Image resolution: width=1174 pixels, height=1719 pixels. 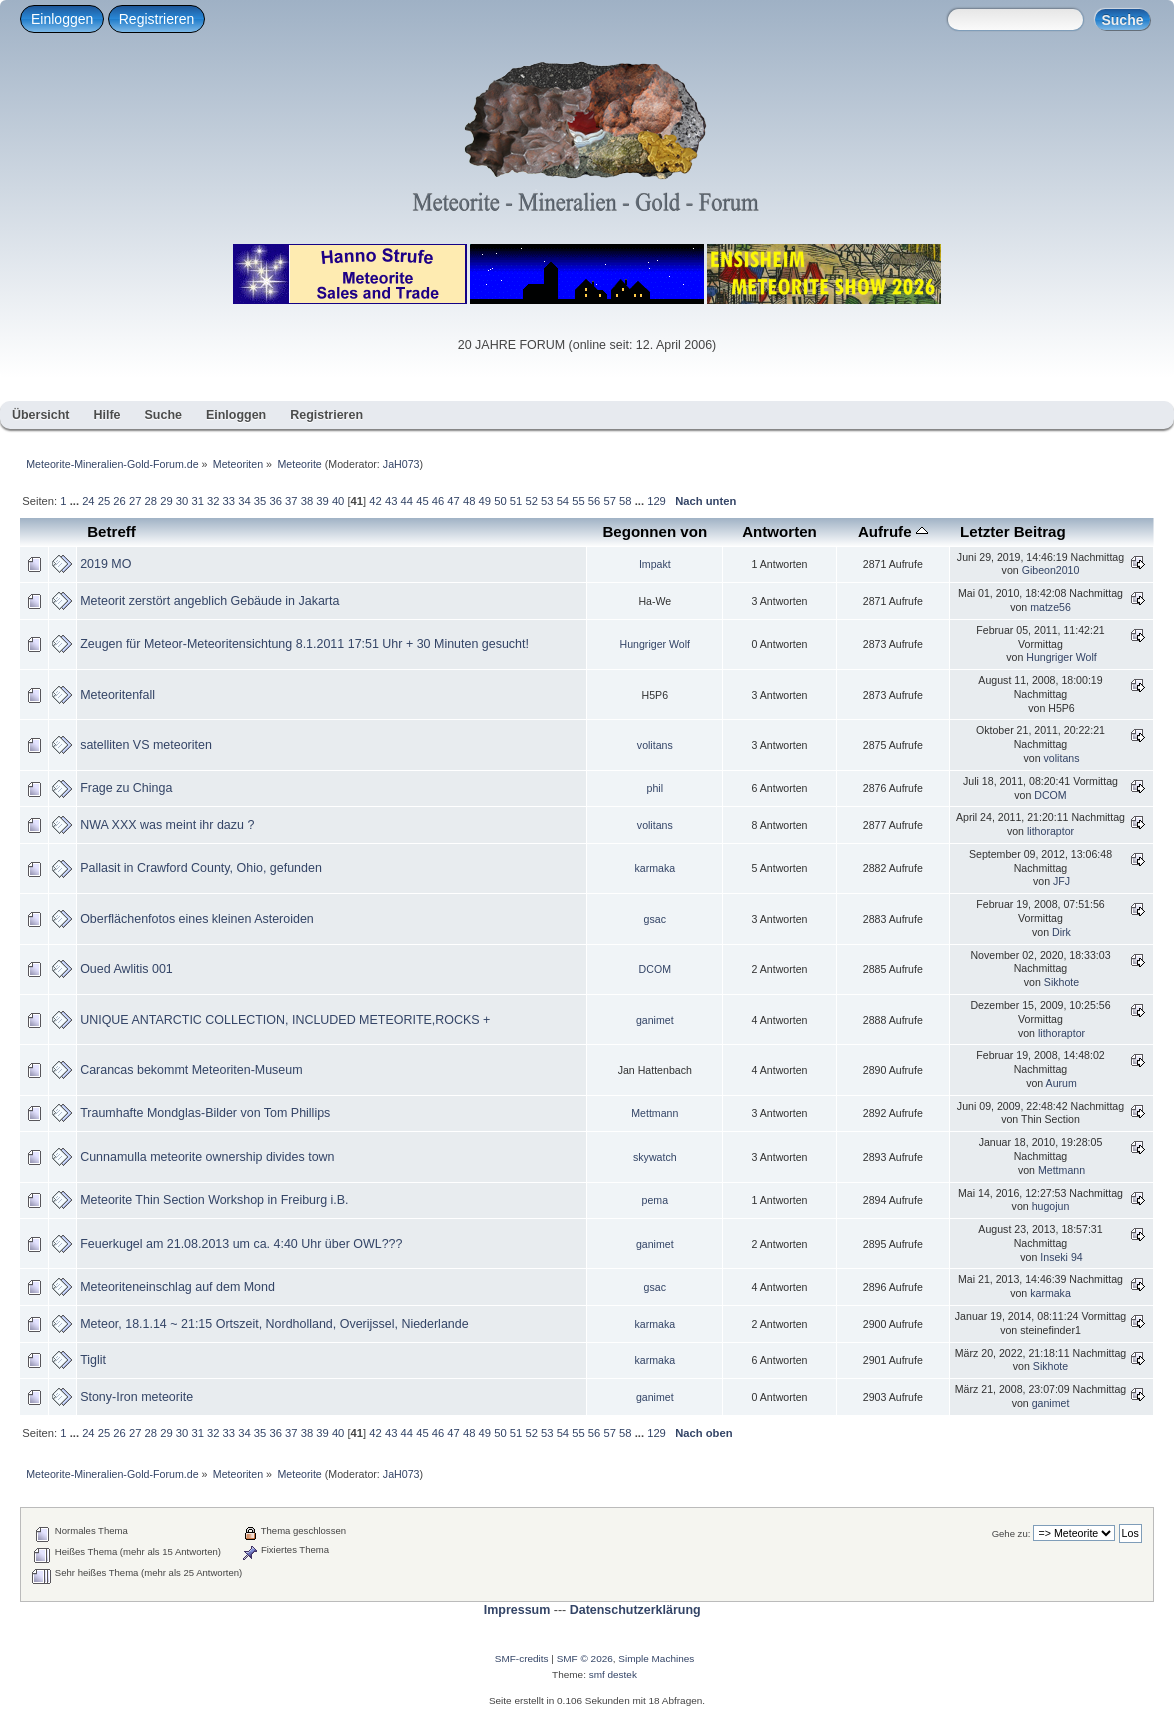 What do you see at coordinates (654, 1113) in the screenshot?
I see `Mettmann` at bounding box center [654, 1113].